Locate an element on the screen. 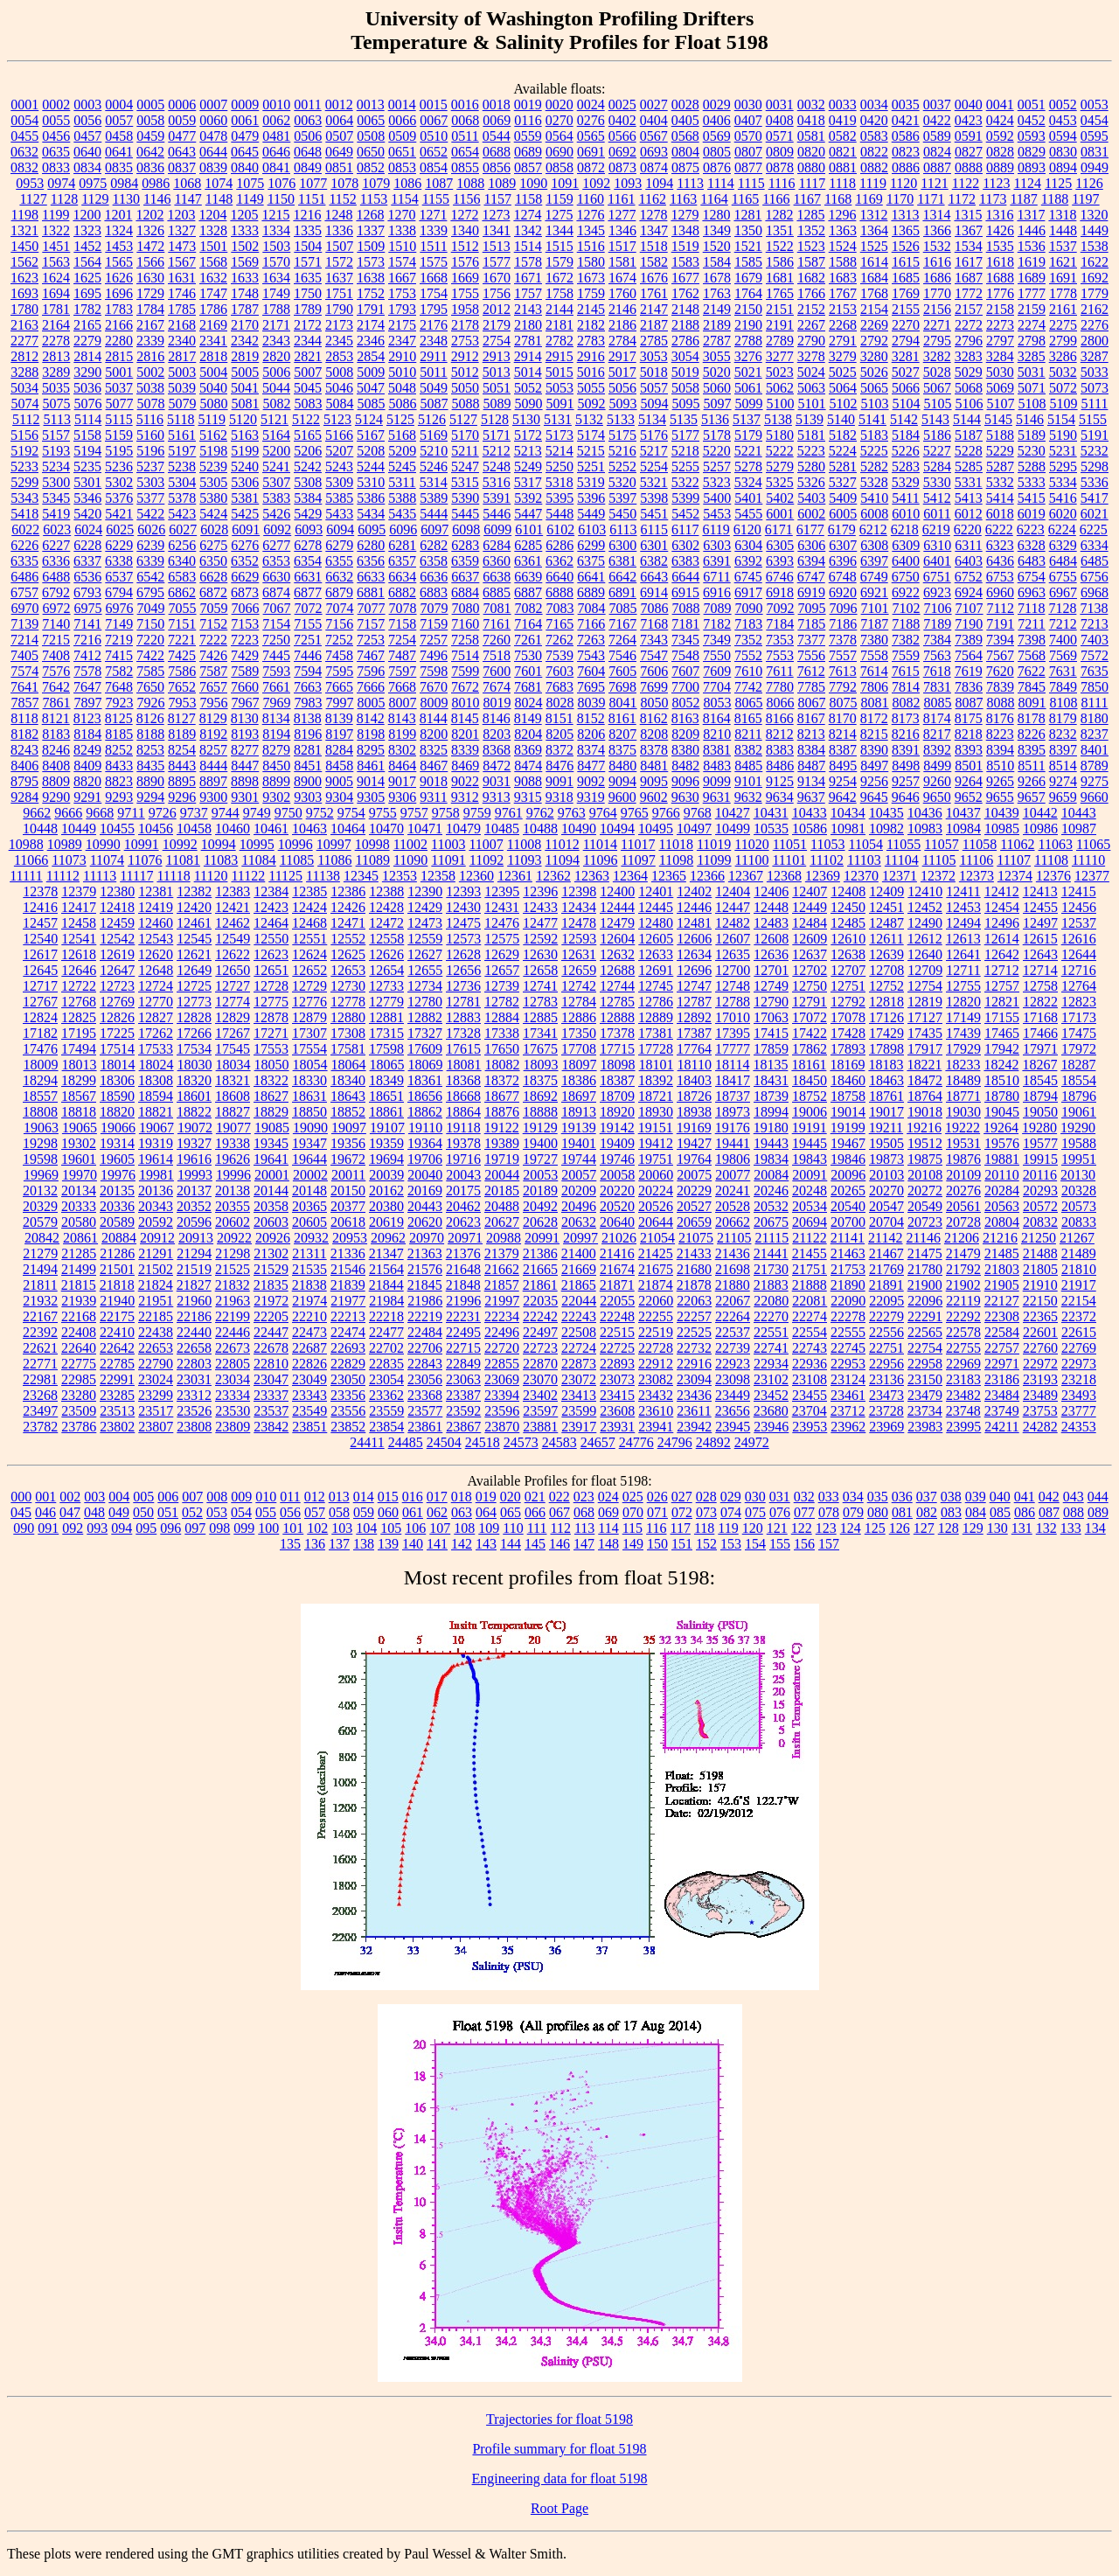 This screenshot has height=2576, width=1119. 22168 is located at coordinates (78, 1316).